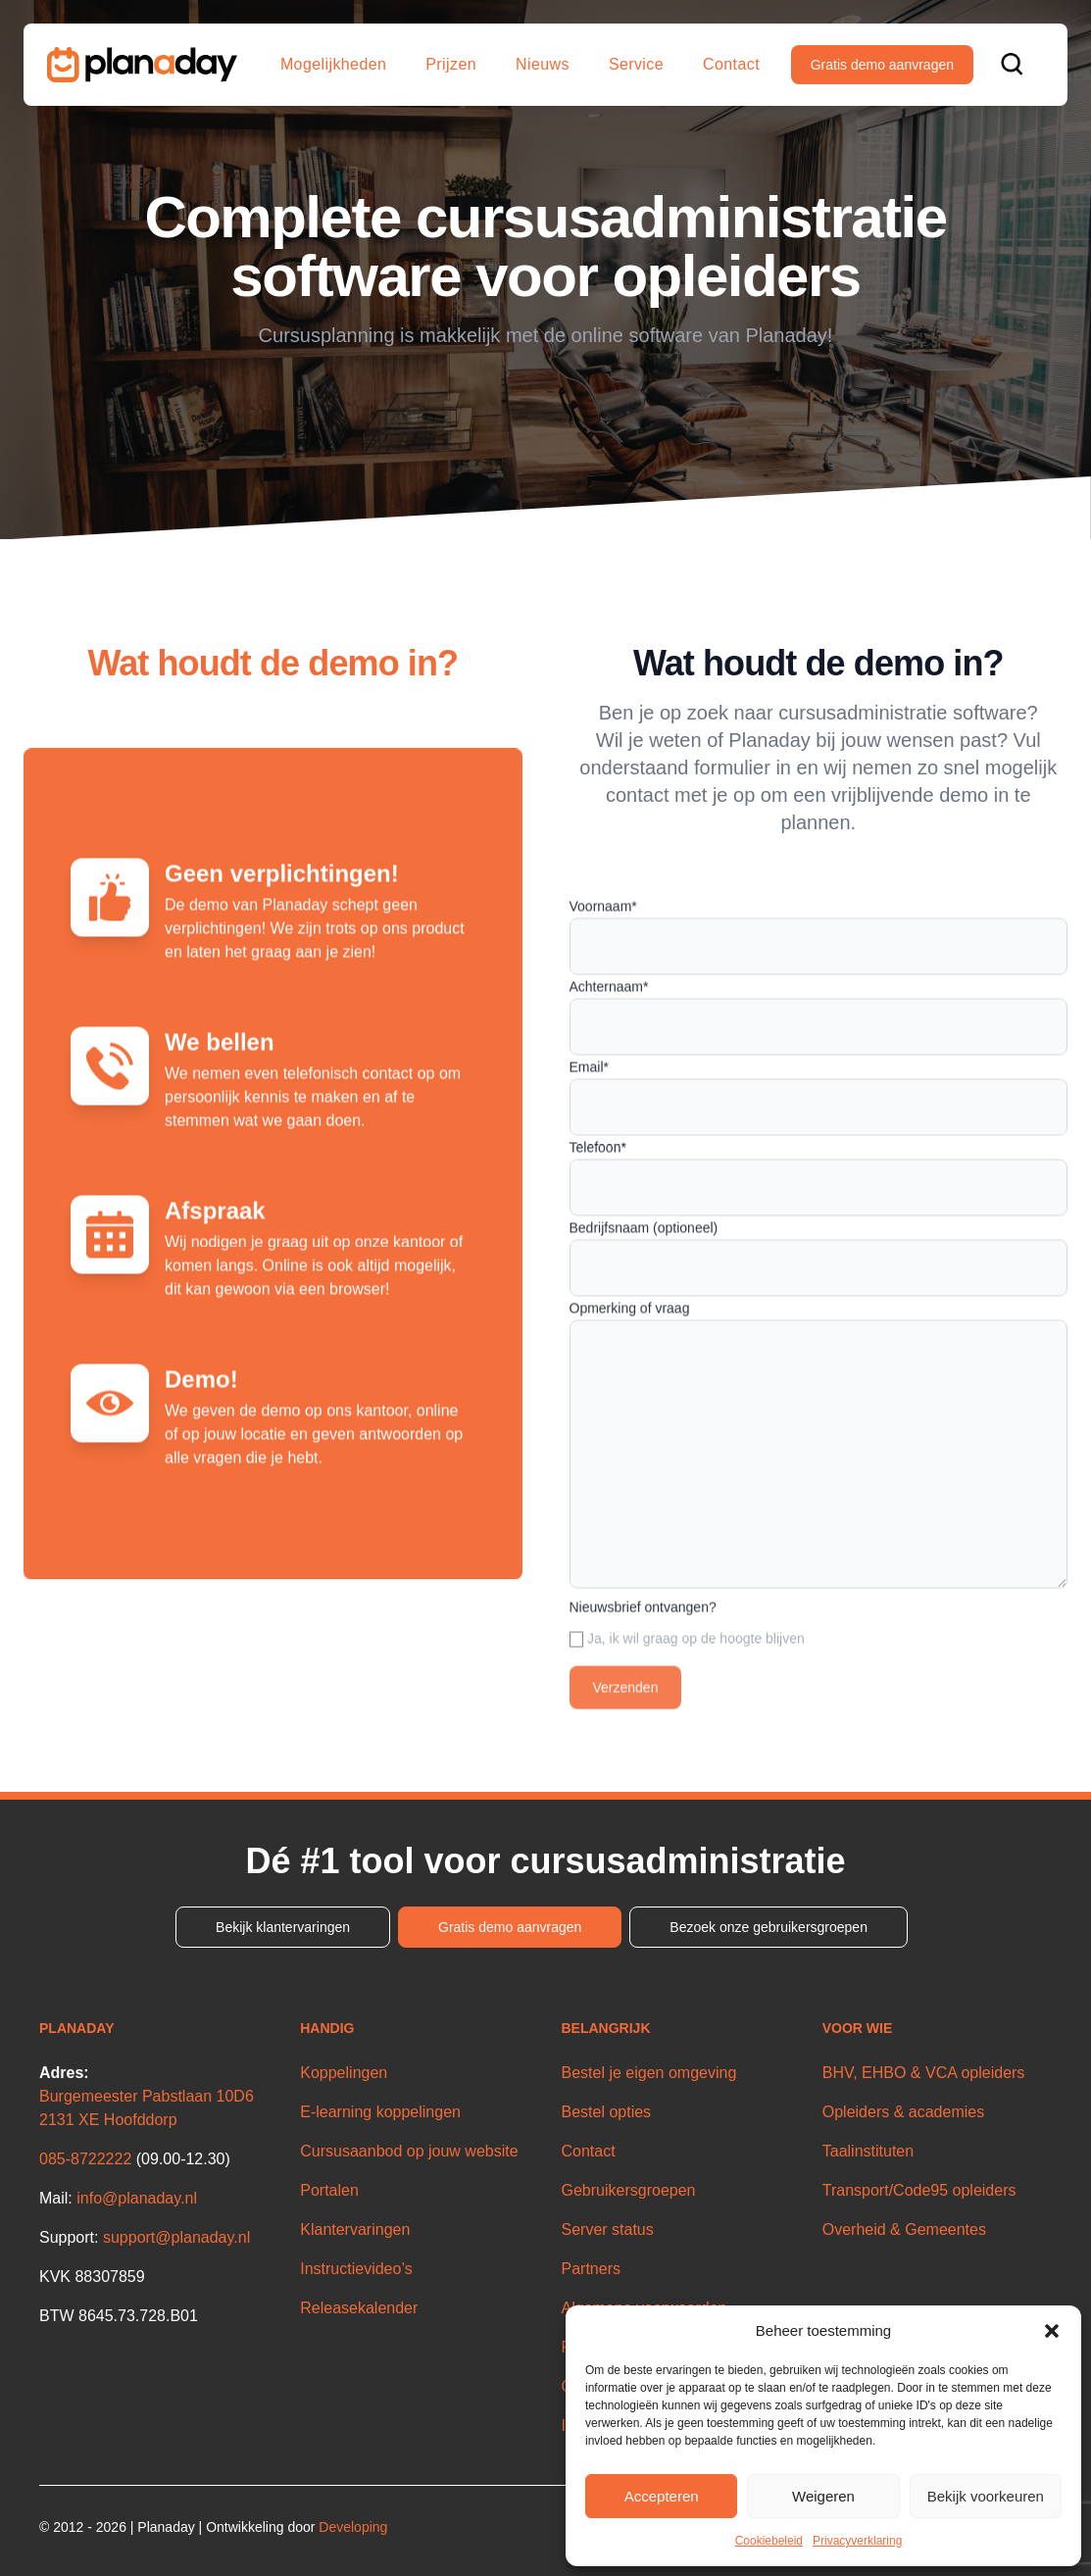  I want to click on Taalinstituten, so click(868, 2151).